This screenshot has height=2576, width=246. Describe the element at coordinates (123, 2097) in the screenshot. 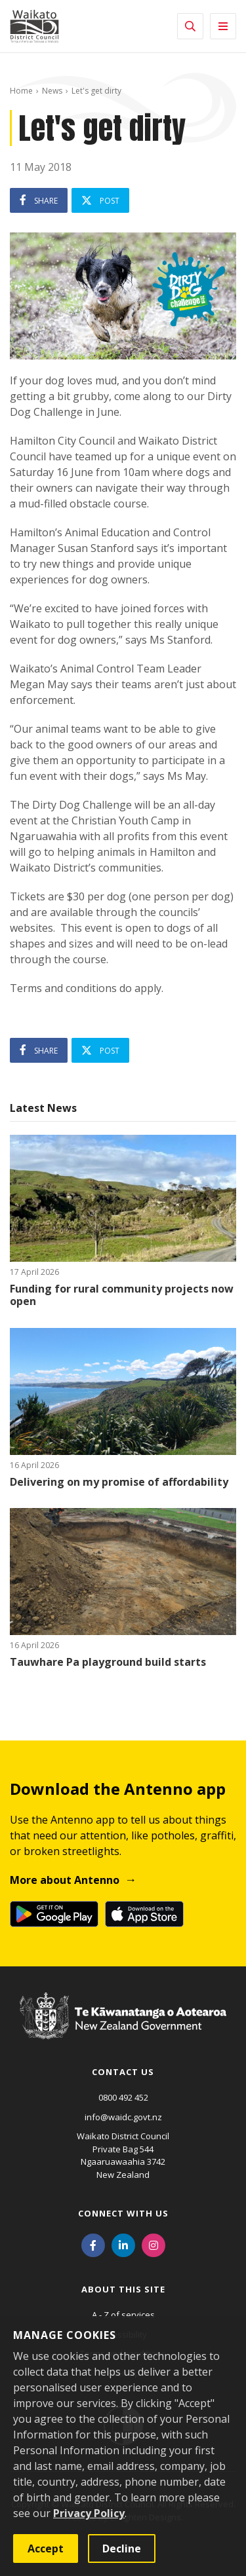

I see `0800 492 452` at that location.